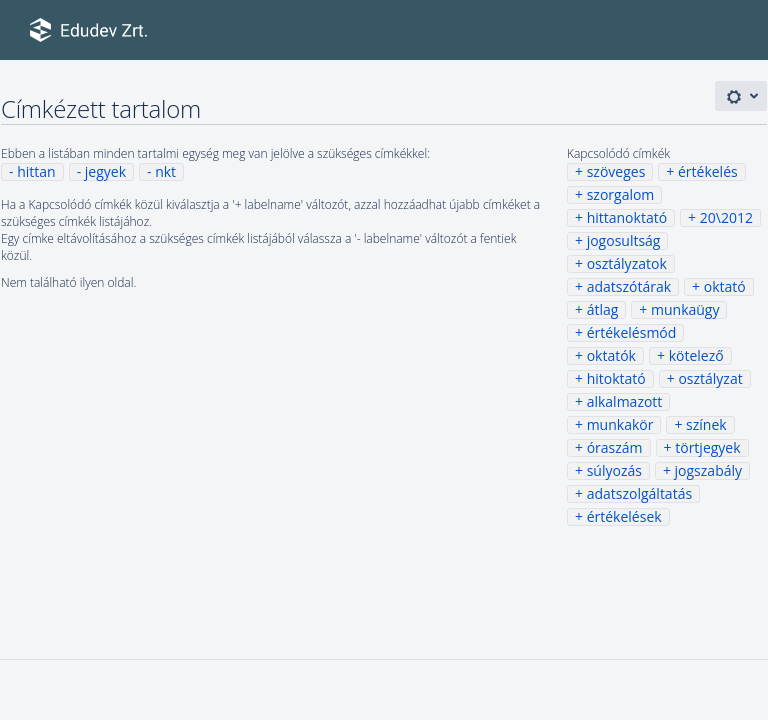 The image size is (768, 720). What do you see at coordinates (603, 309) in the screenshot?
I see `átlag` at bounding box center [603, 309].